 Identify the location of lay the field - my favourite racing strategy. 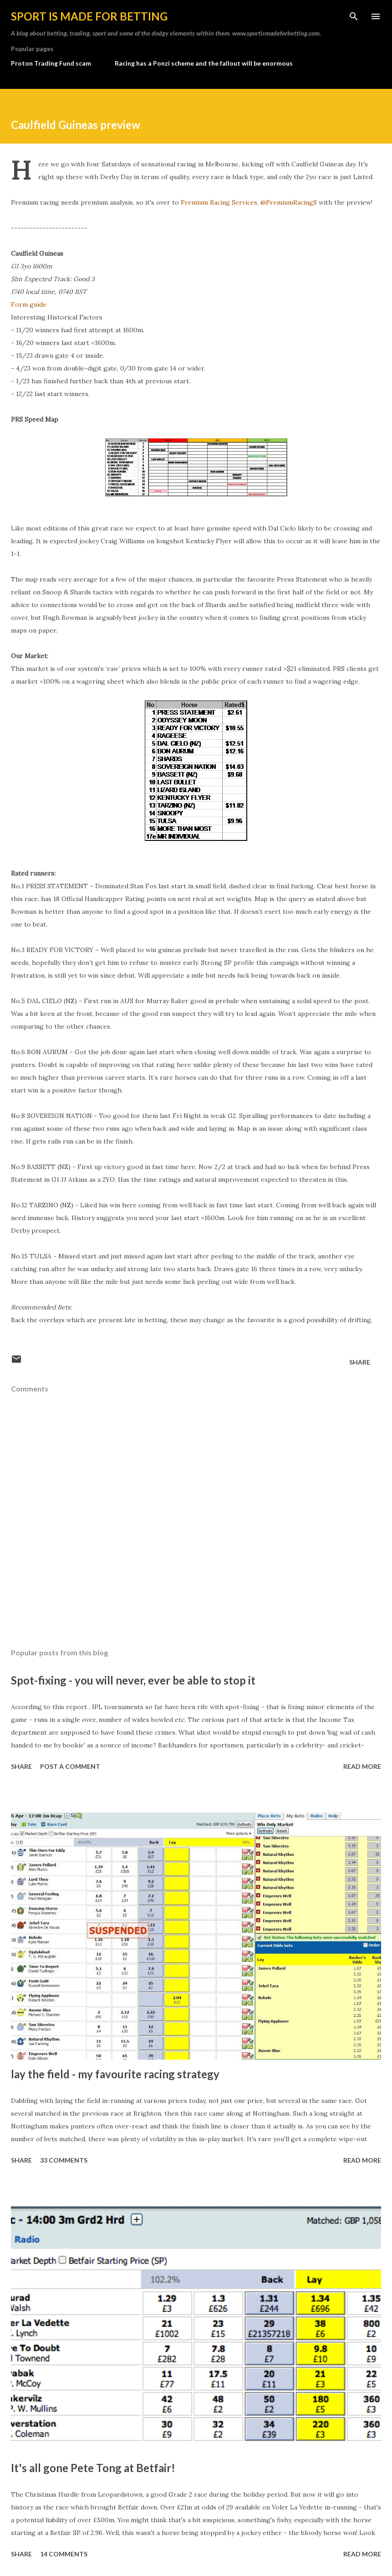
(115, 2074).